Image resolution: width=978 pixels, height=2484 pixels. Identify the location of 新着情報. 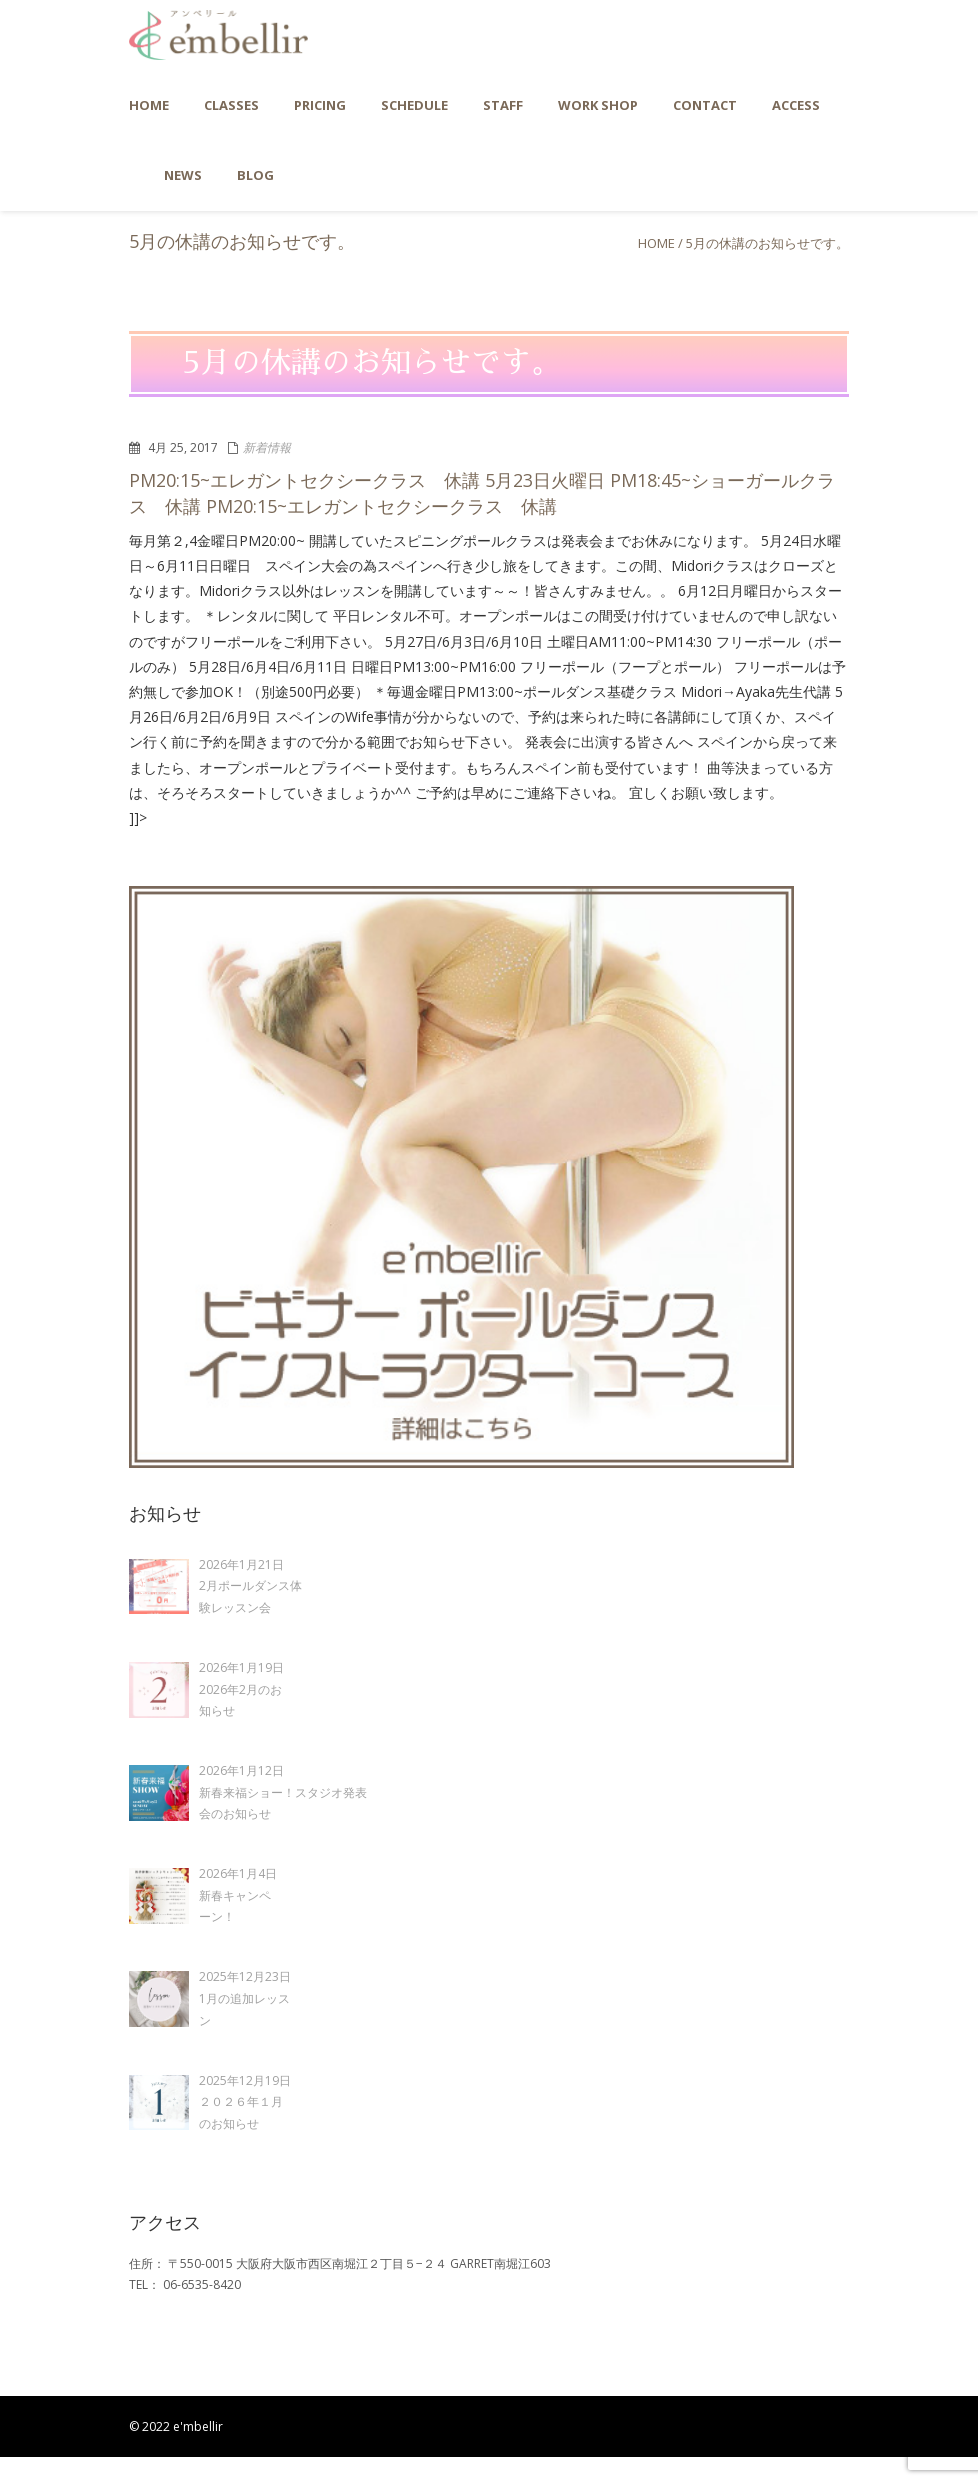
(267, 447).